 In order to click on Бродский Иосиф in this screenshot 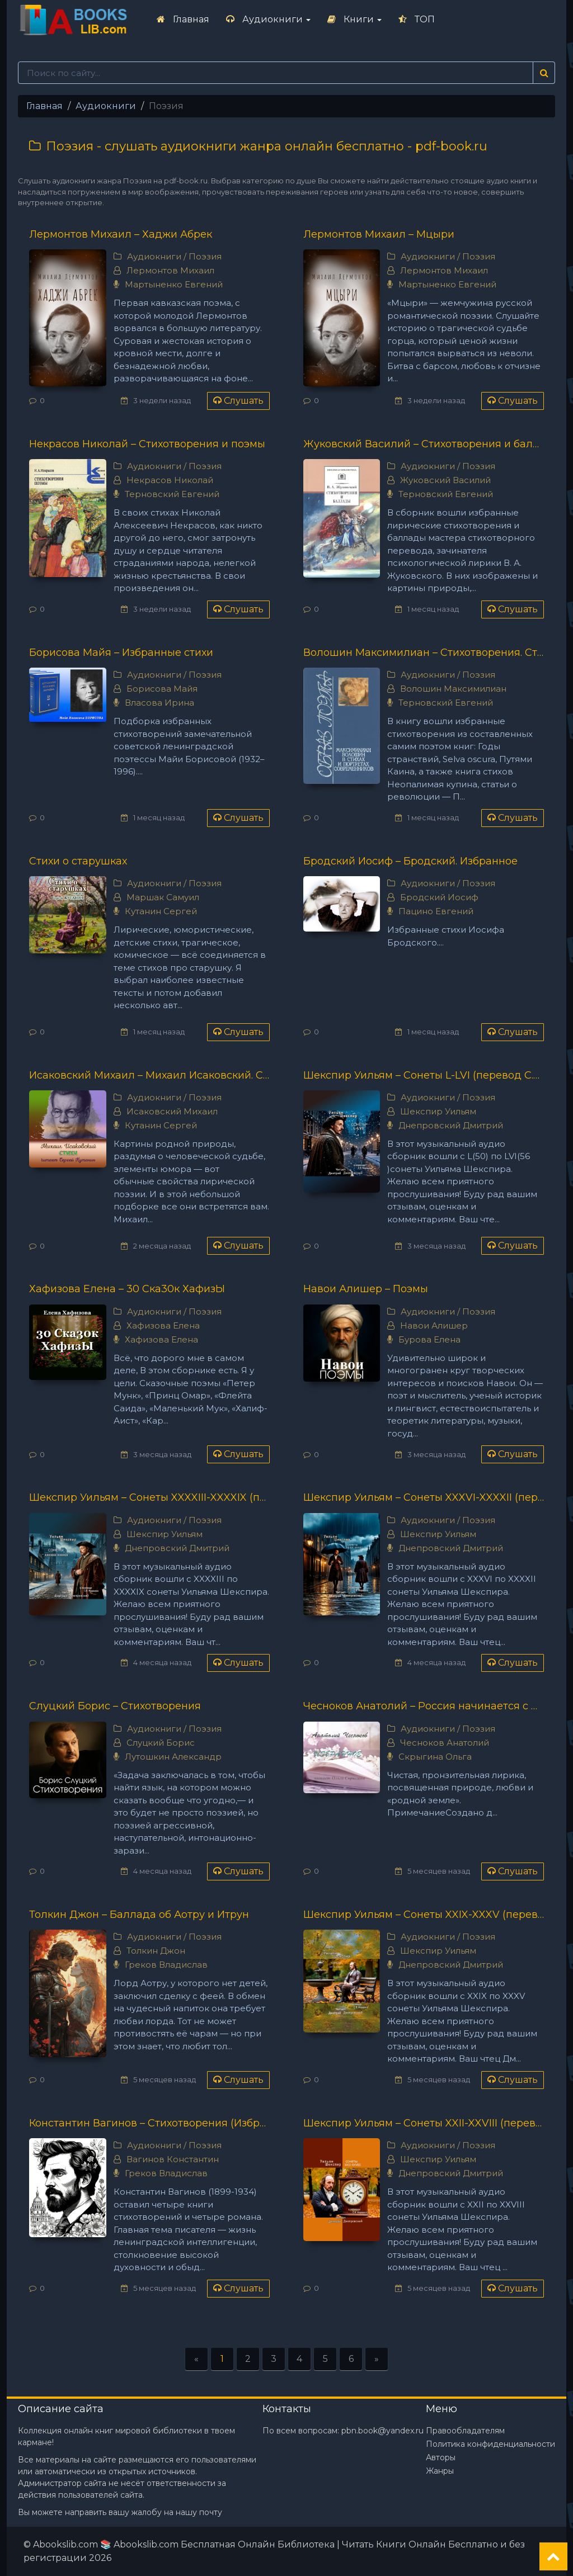, I will do `click(439, 897)`.